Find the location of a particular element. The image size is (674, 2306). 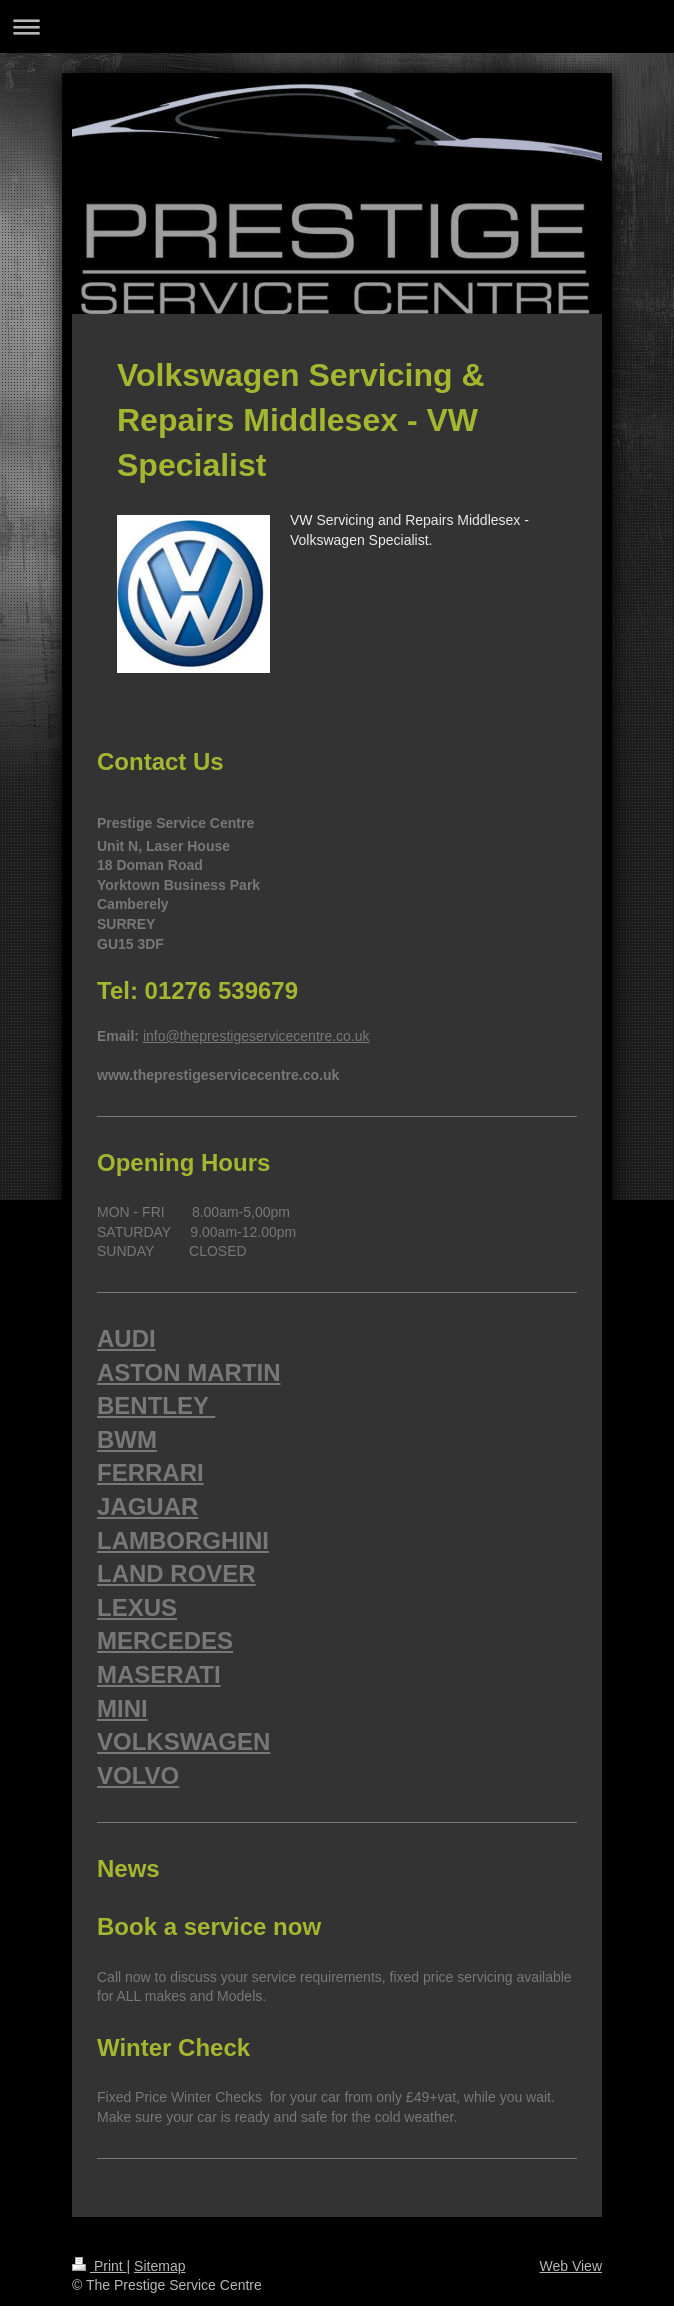

Print is located at coordinates (99, 2266).